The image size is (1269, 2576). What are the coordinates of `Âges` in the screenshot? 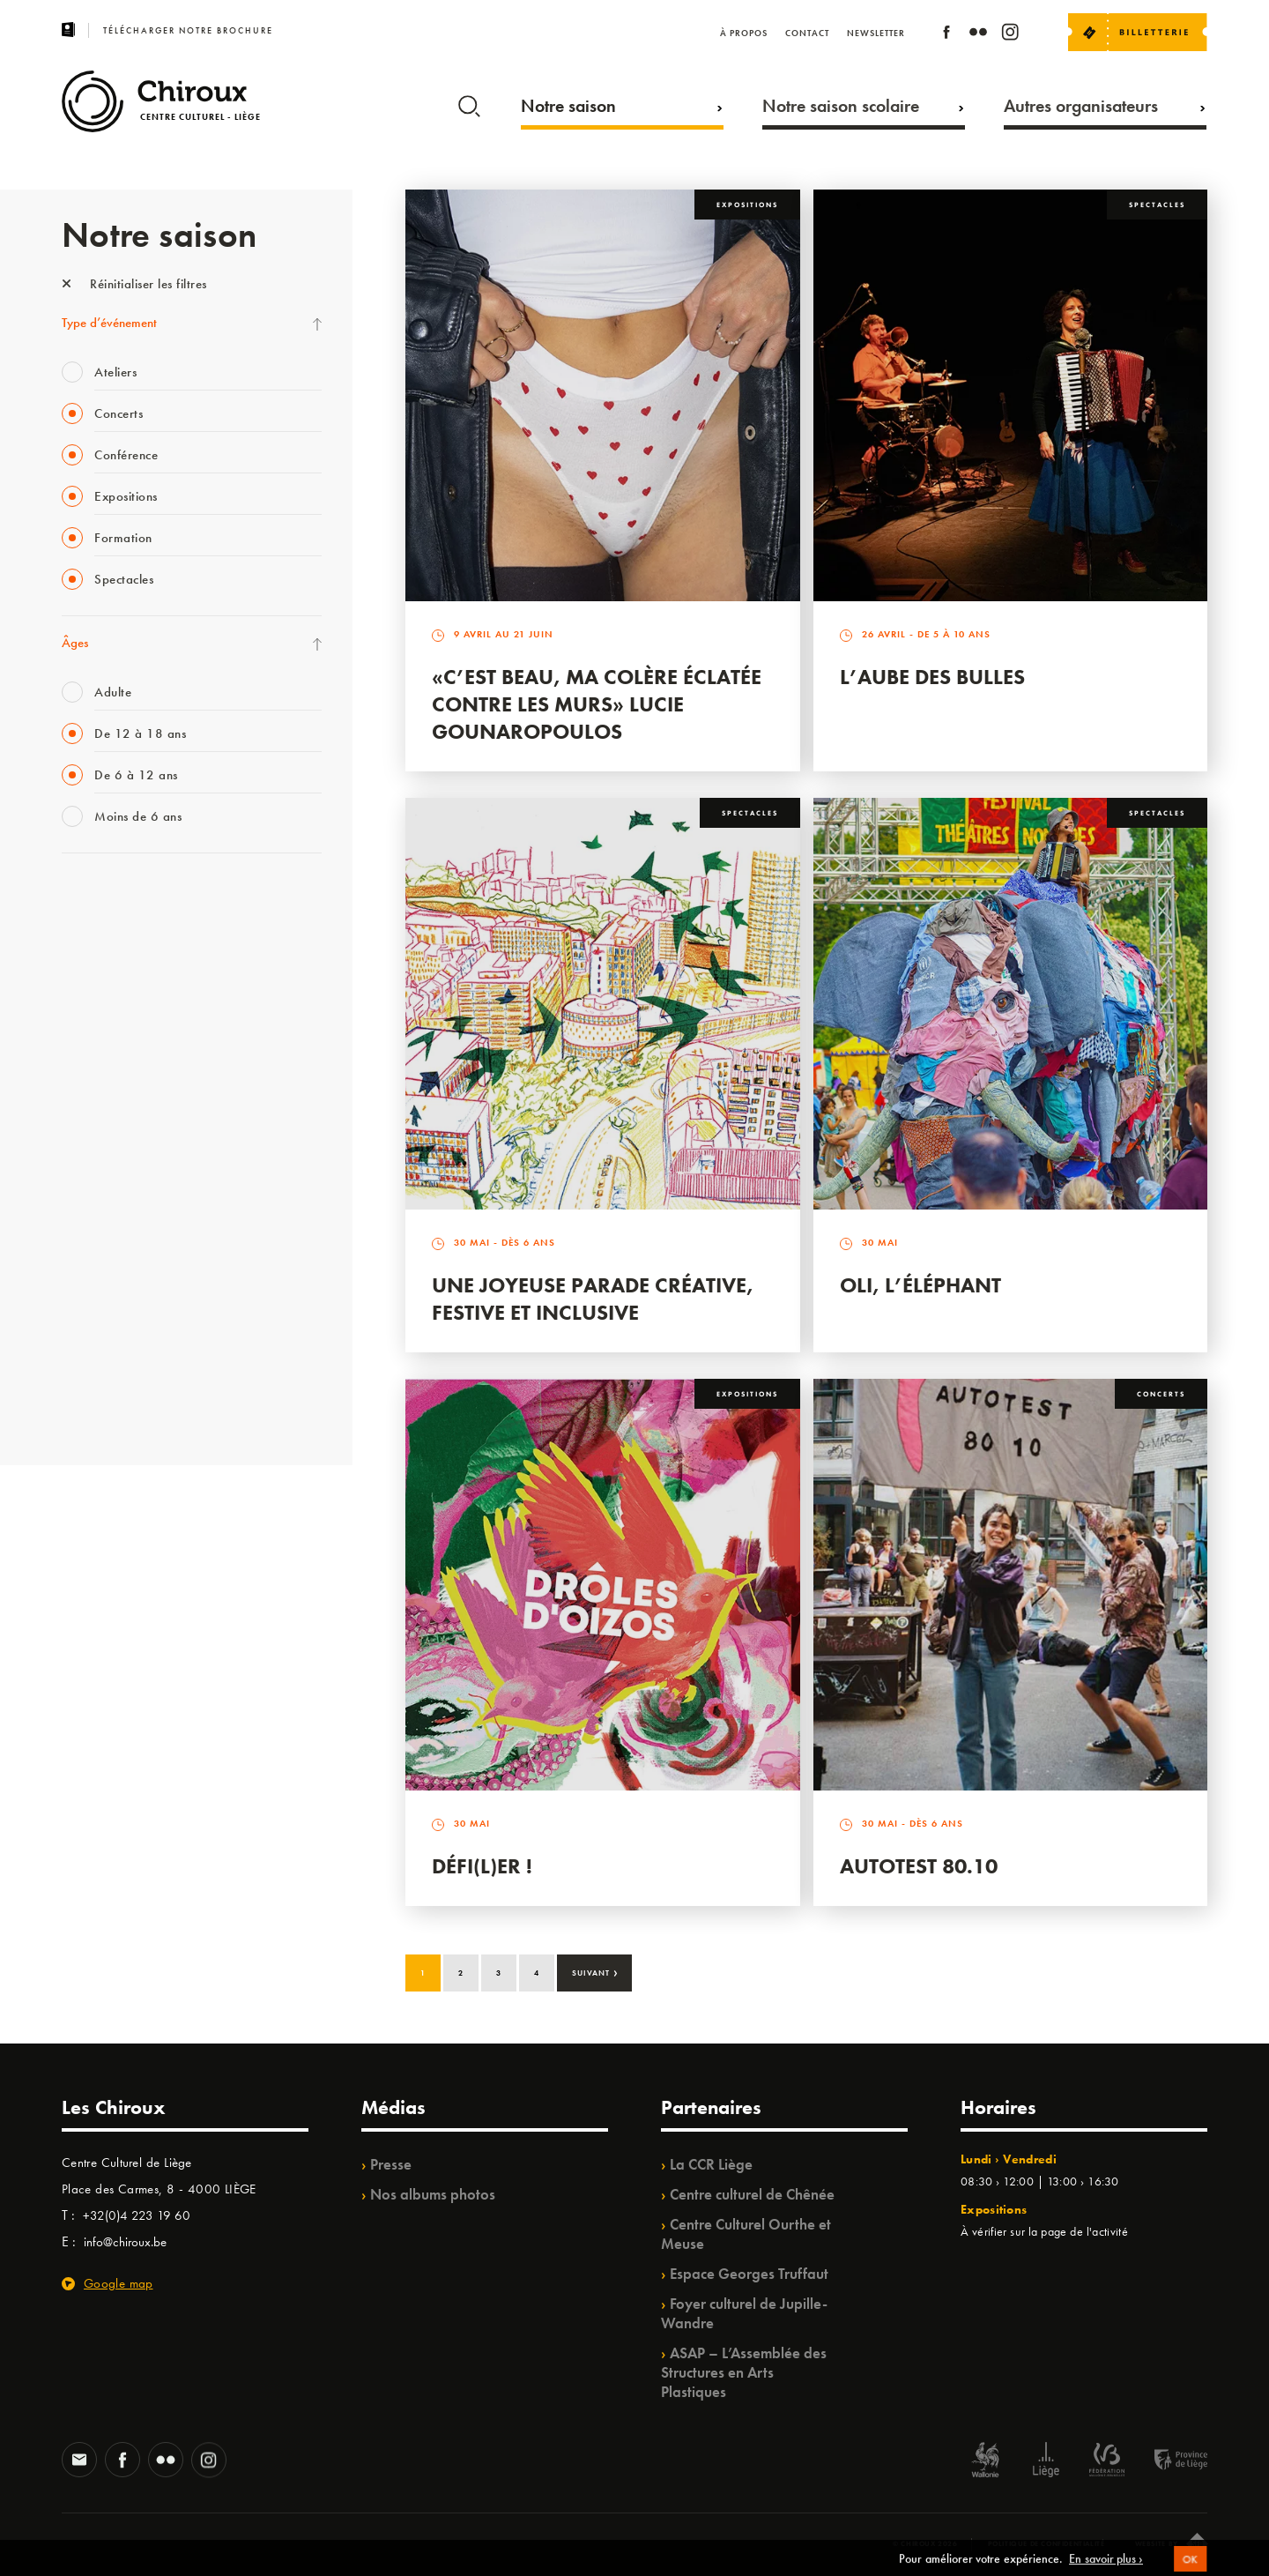 It's located at (75, 642).